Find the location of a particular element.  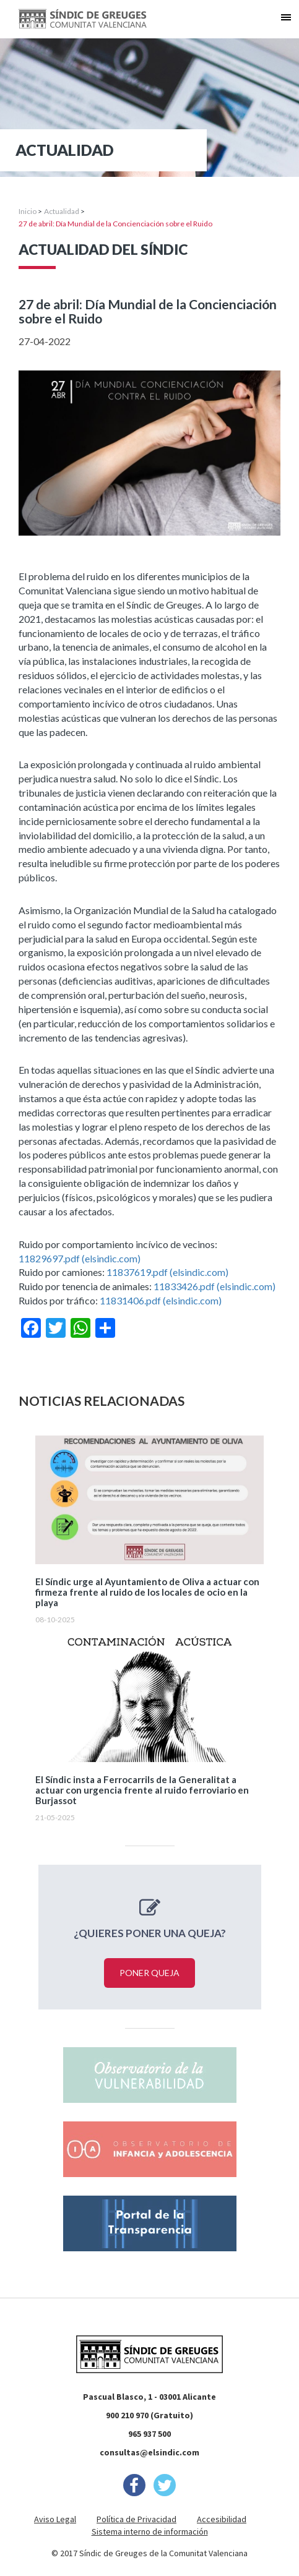

consultas@elsindic.com is located at coordinates (149, 2452).